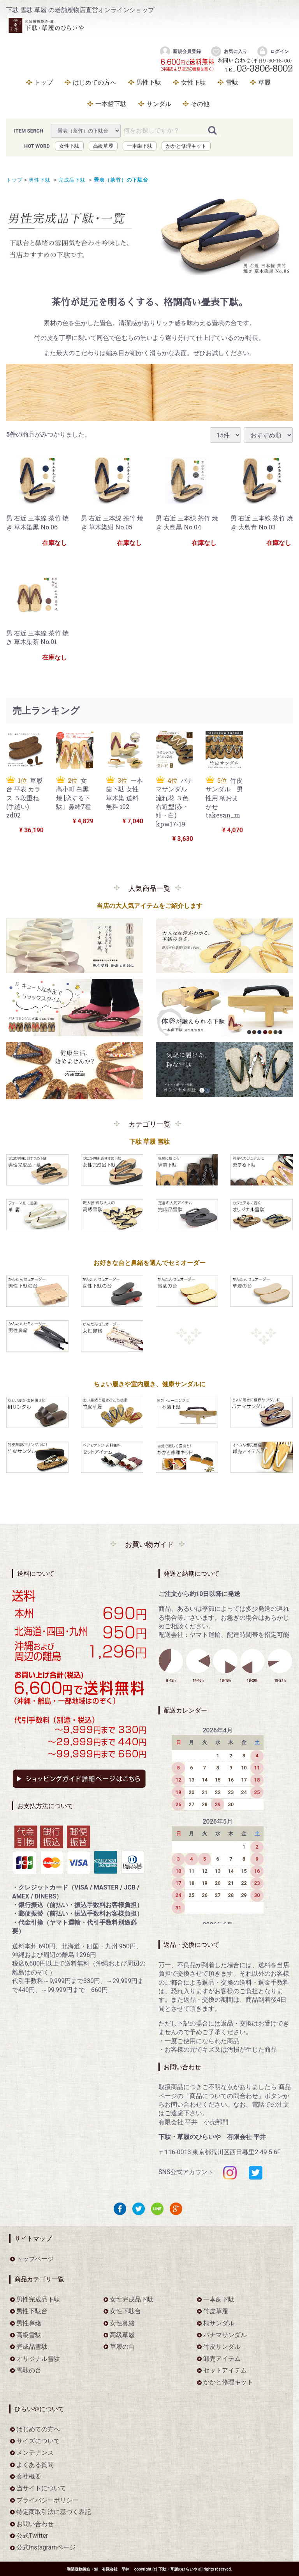 This screenshot has height=2576, width=299. I want to click on その他, so click(200, 104).